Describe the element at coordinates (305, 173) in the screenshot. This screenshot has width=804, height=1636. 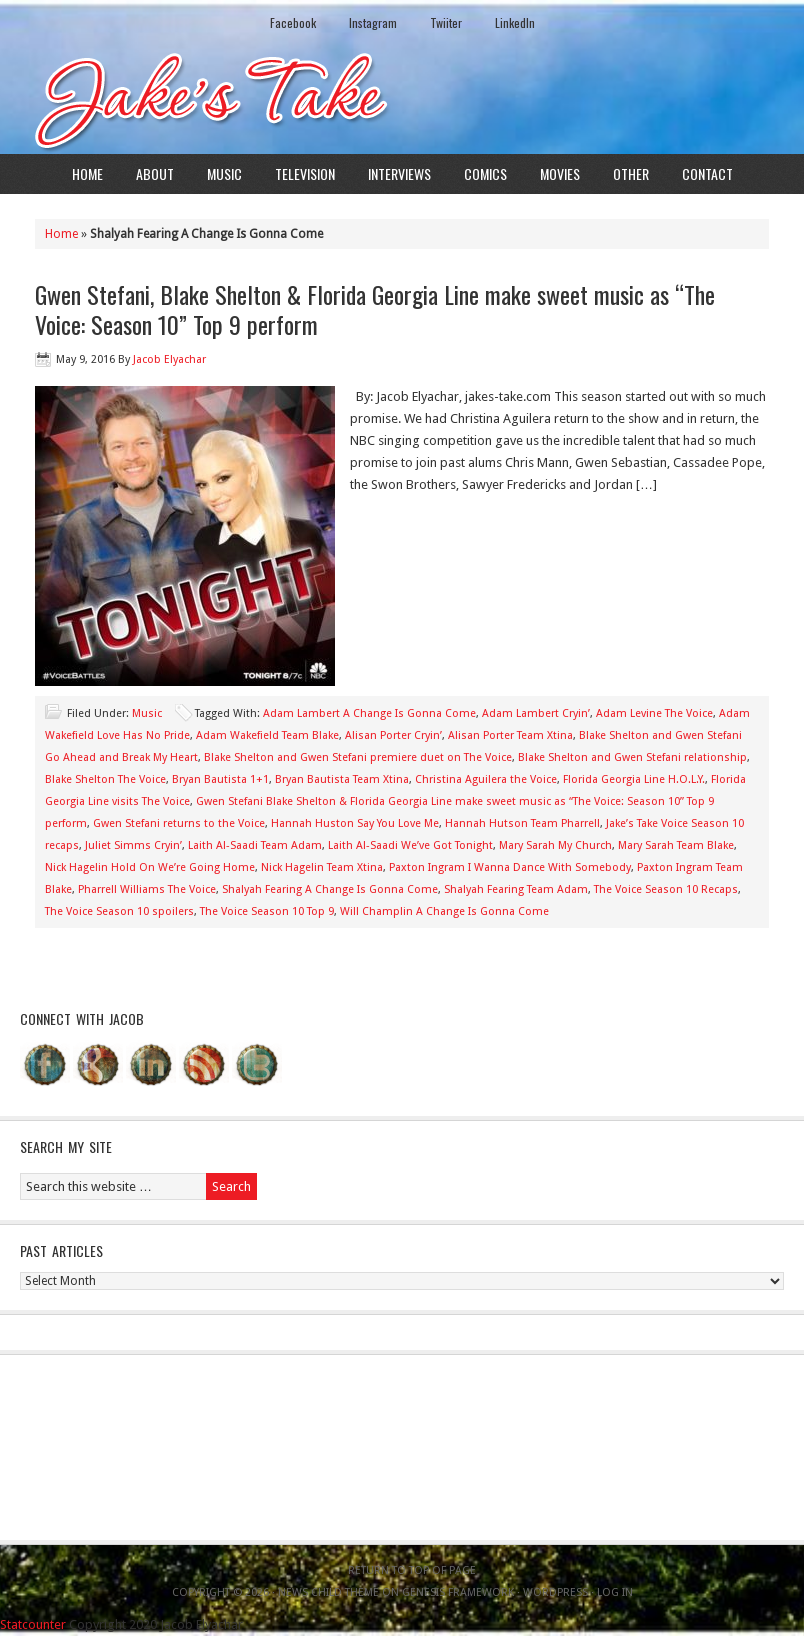
I see `Television` at that location.